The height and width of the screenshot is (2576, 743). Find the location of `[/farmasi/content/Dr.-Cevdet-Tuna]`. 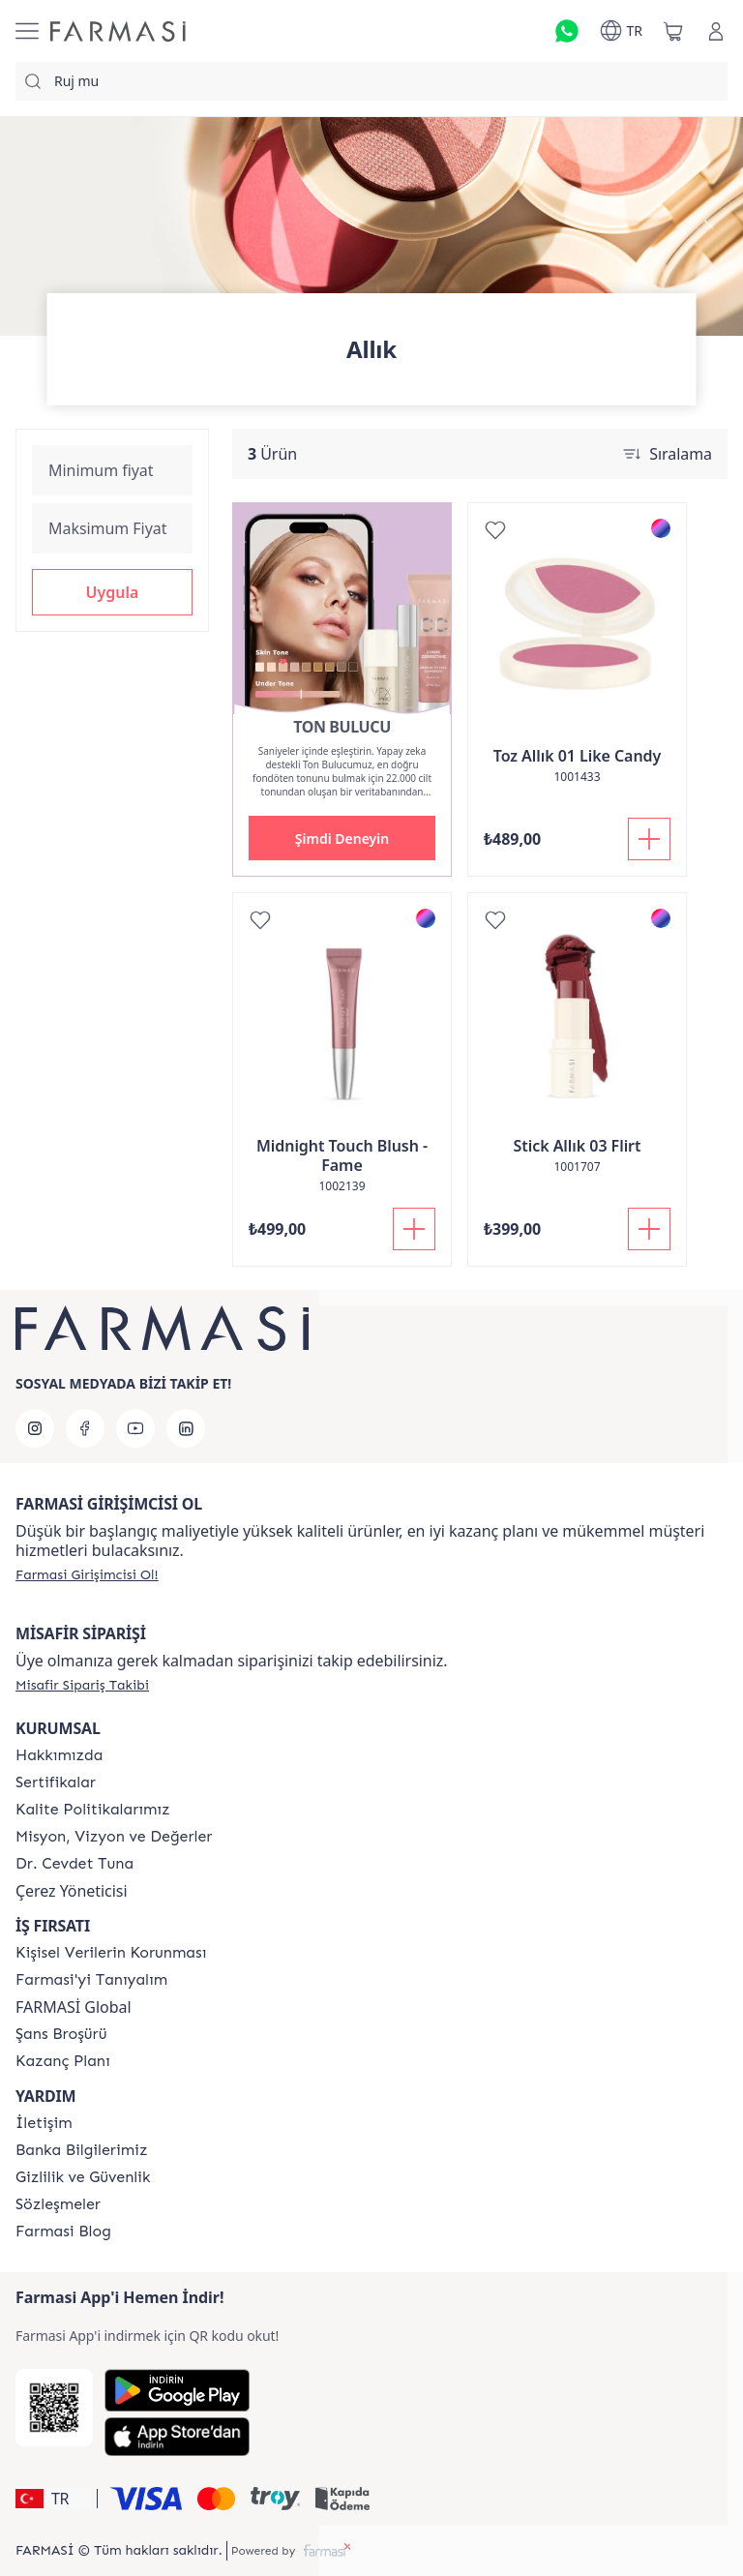

[/farmasi/content/Dr.-Cevdet-Tuna] is located at coordinates (74, 1863).